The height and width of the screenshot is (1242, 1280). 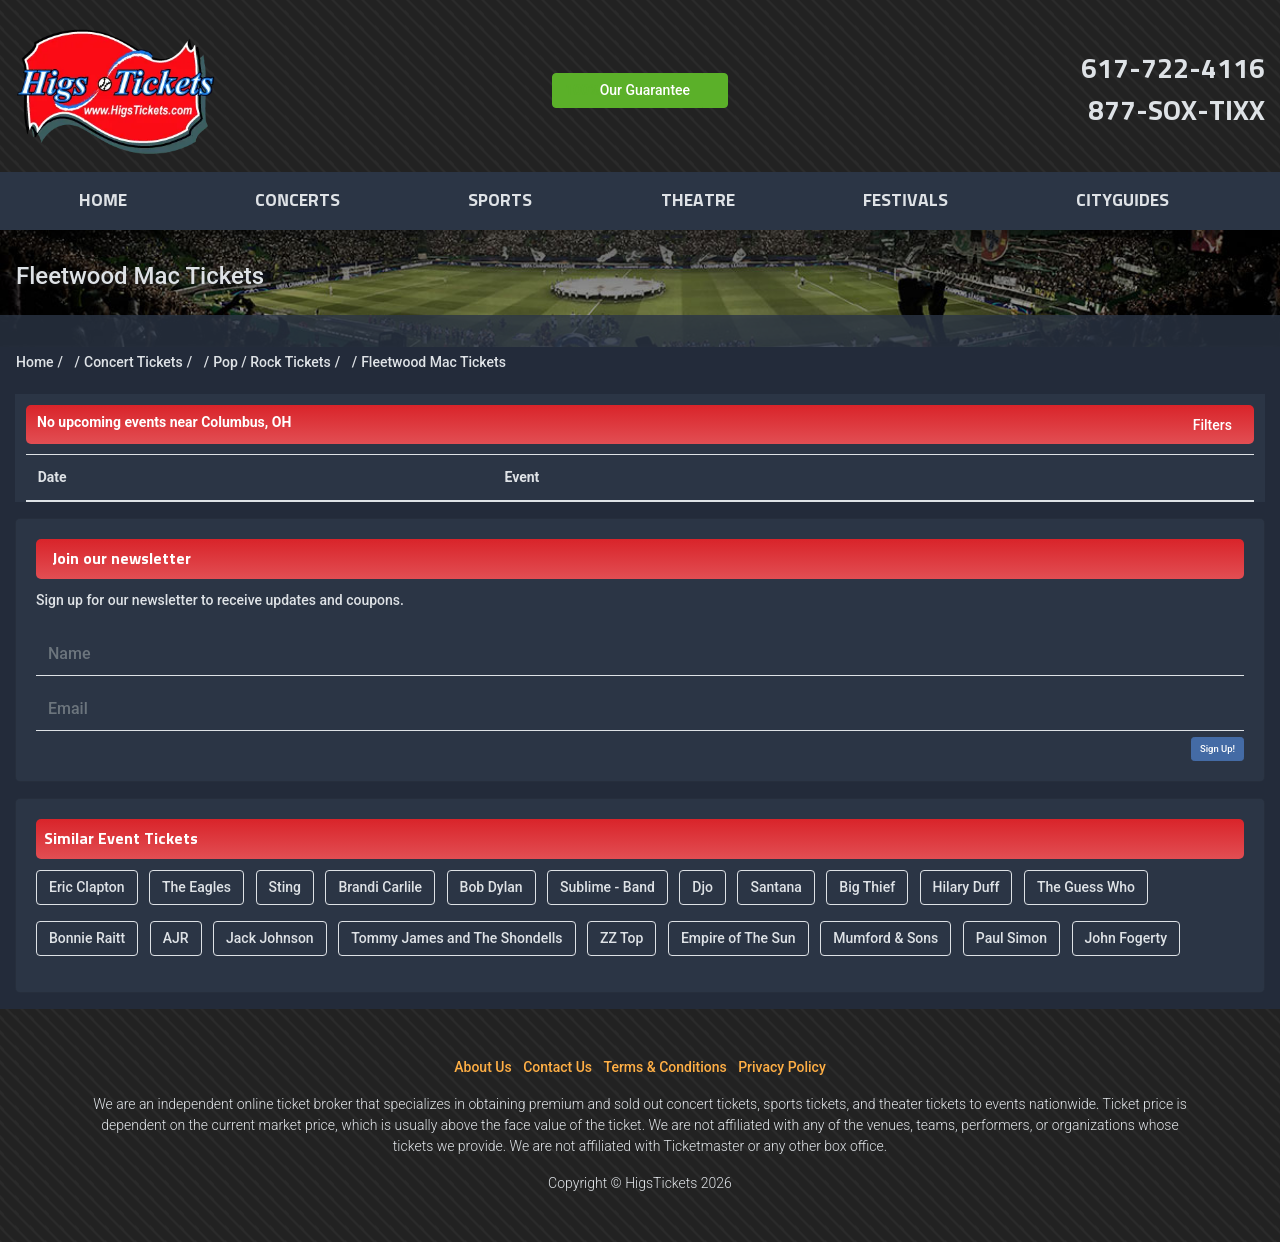 I want to click on Sign Up!, so click(x=1217, y=748).